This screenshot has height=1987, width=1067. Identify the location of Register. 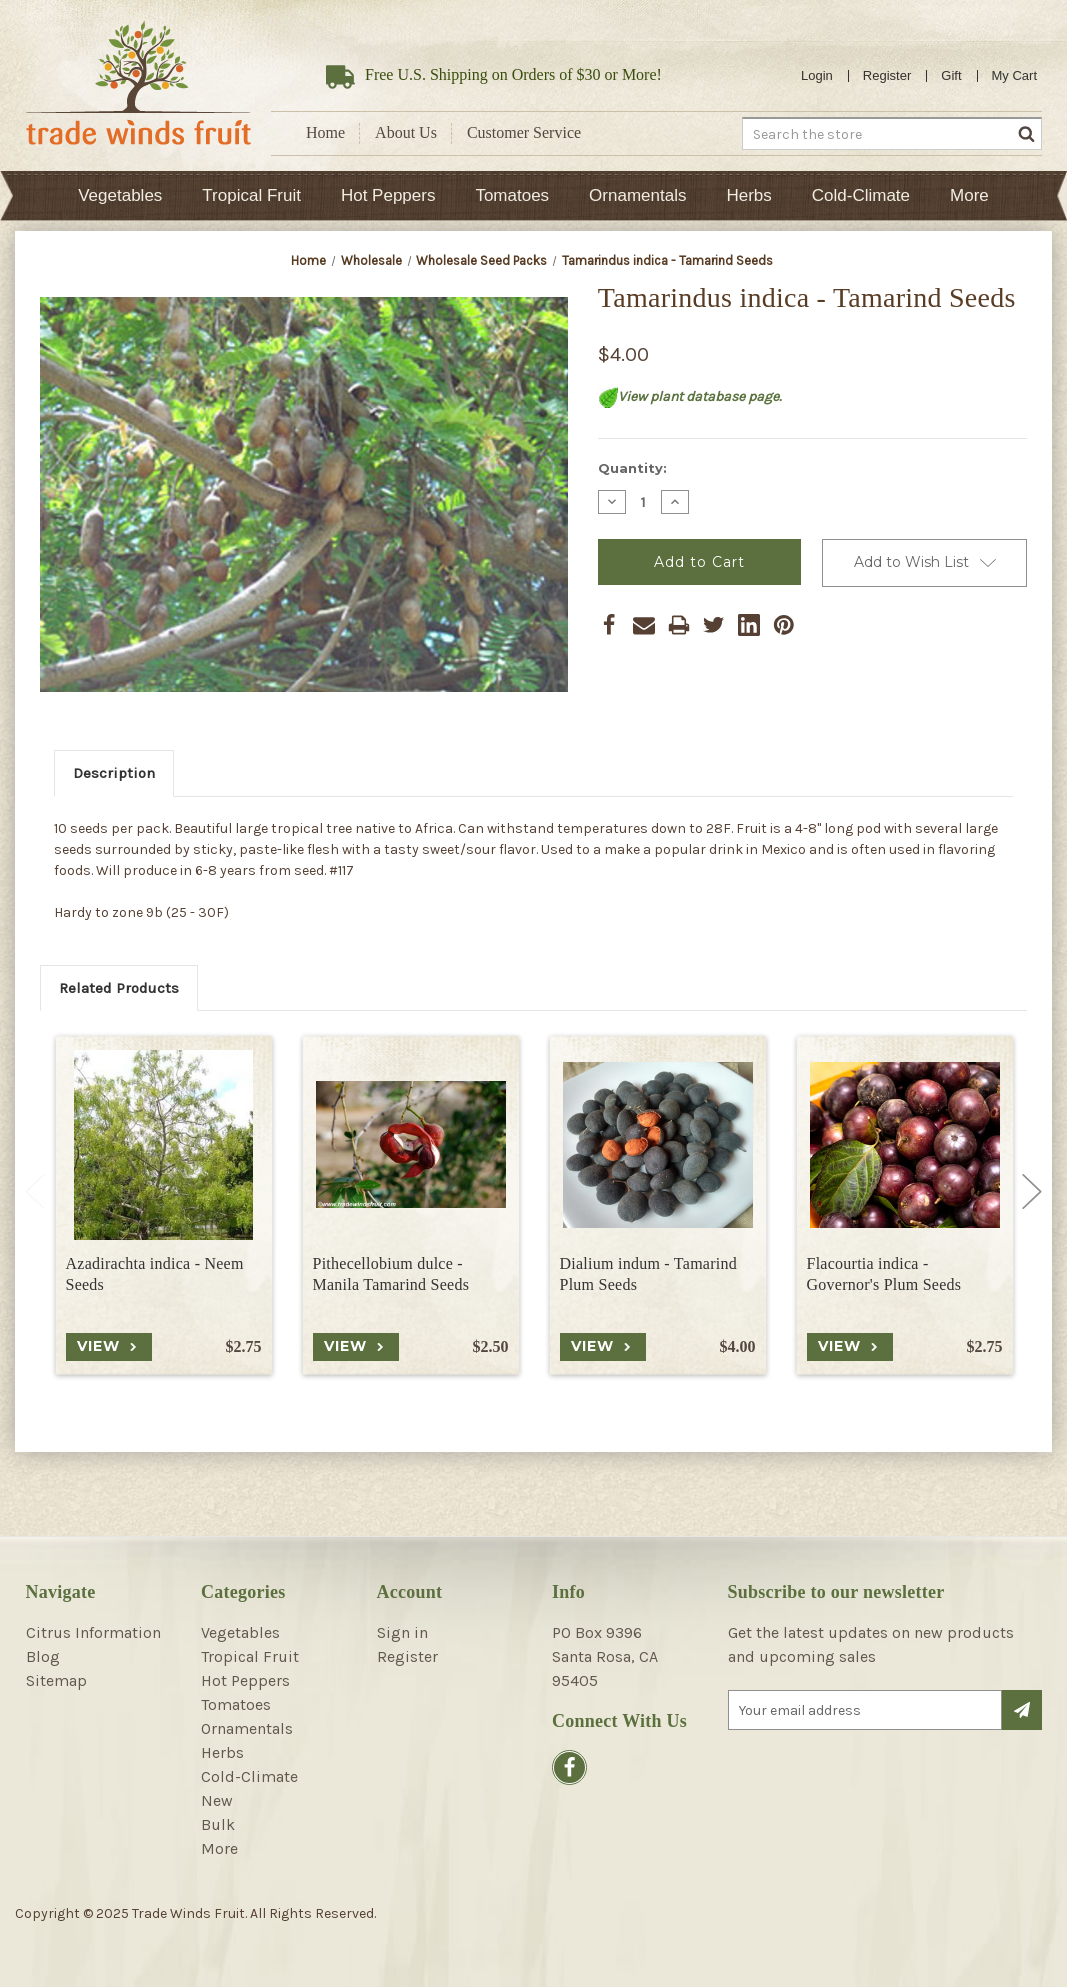
(887, 75).